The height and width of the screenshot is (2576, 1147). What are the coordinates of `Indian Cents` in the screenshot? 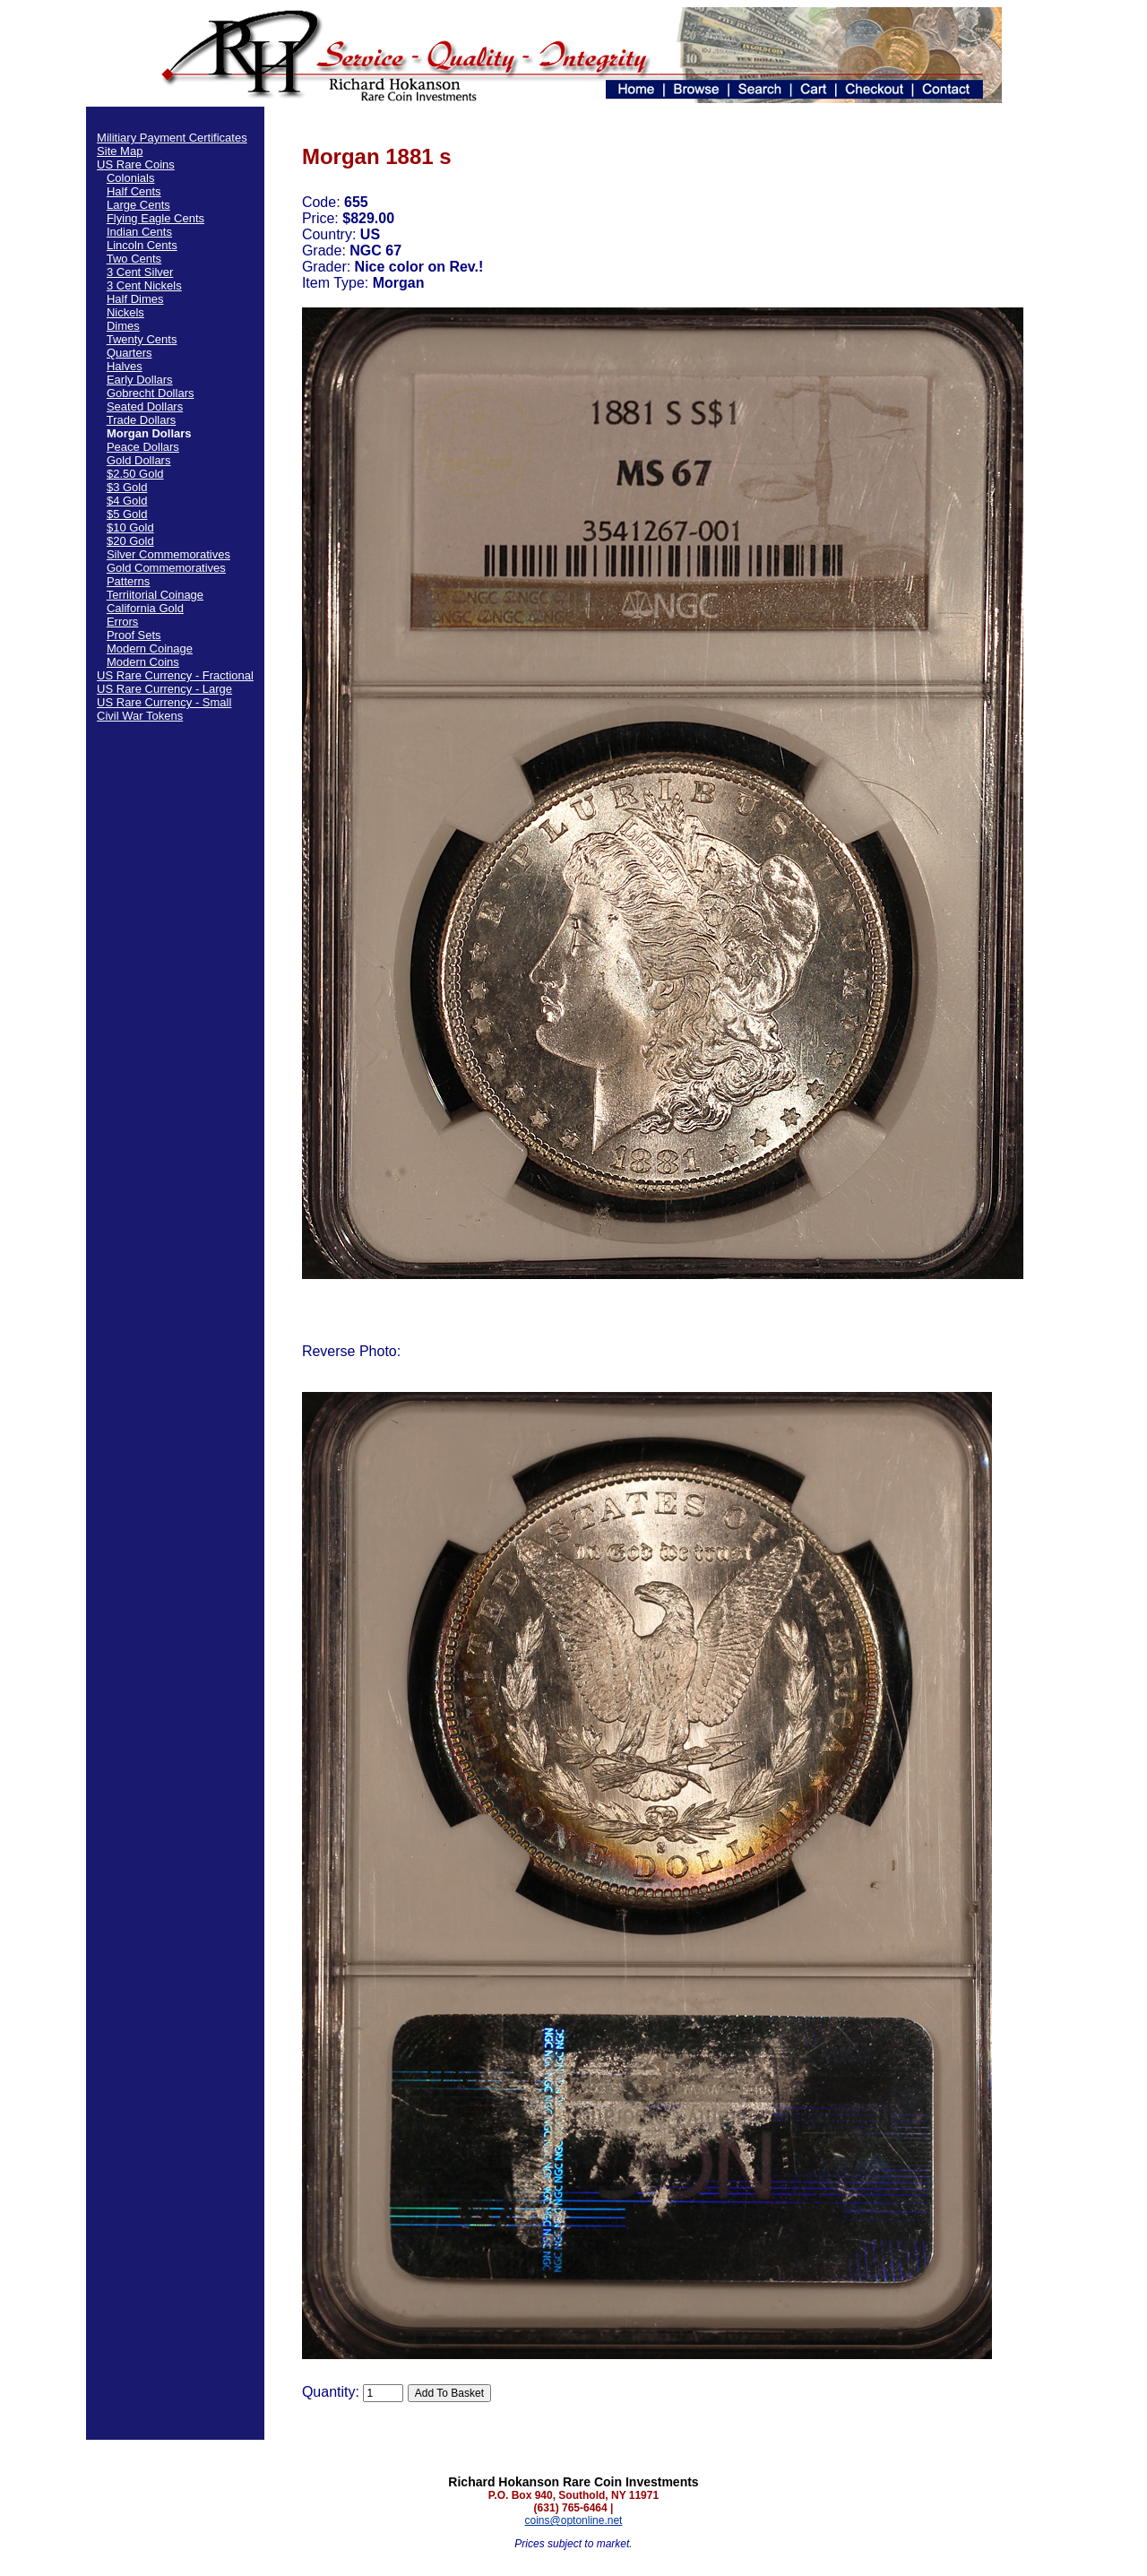 It's located at (139, 231).